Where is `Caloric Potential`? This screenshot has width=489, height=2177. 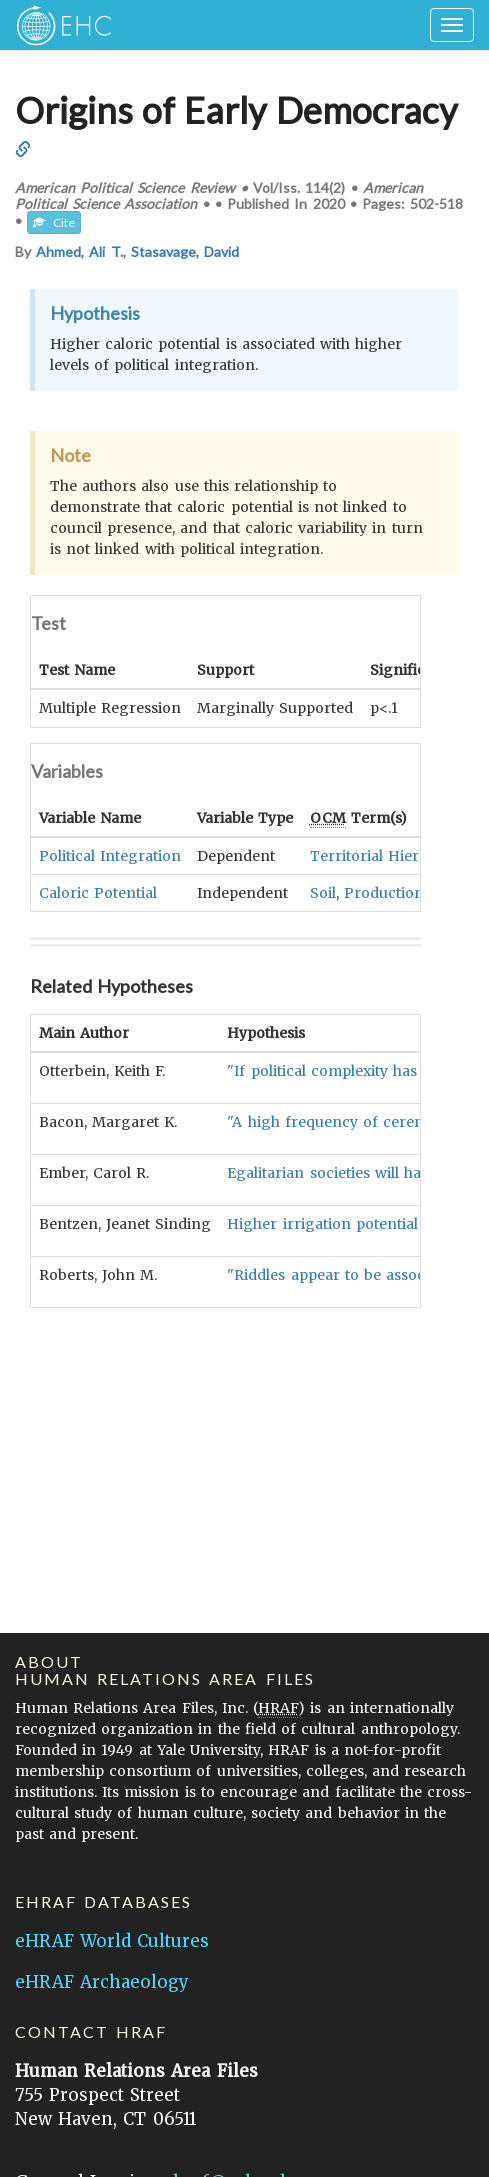 Caloric Potential is located at coordinates (98, 892).